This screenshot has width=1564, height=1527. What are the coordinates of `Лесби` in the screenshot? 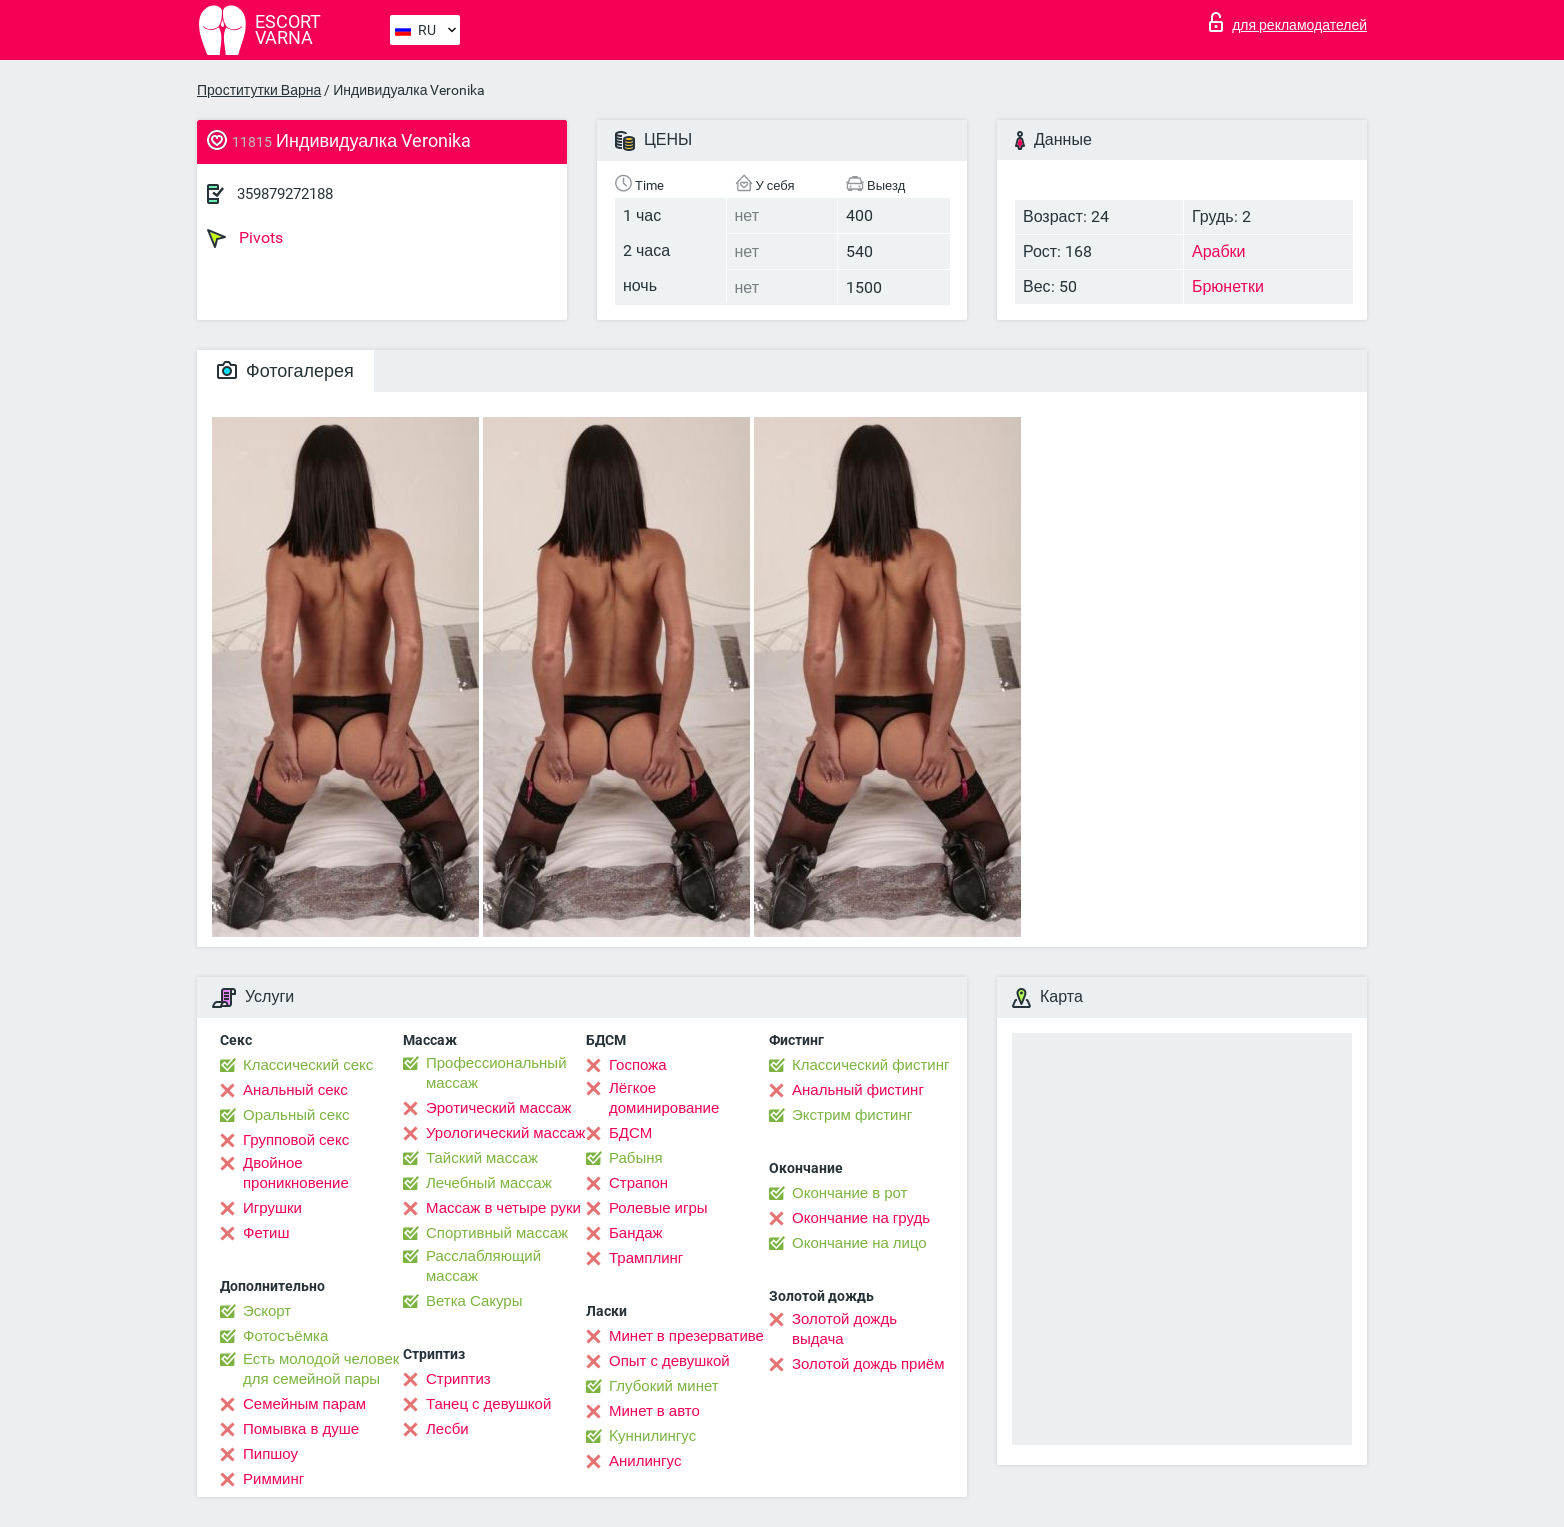 It's located at (447, 1429).